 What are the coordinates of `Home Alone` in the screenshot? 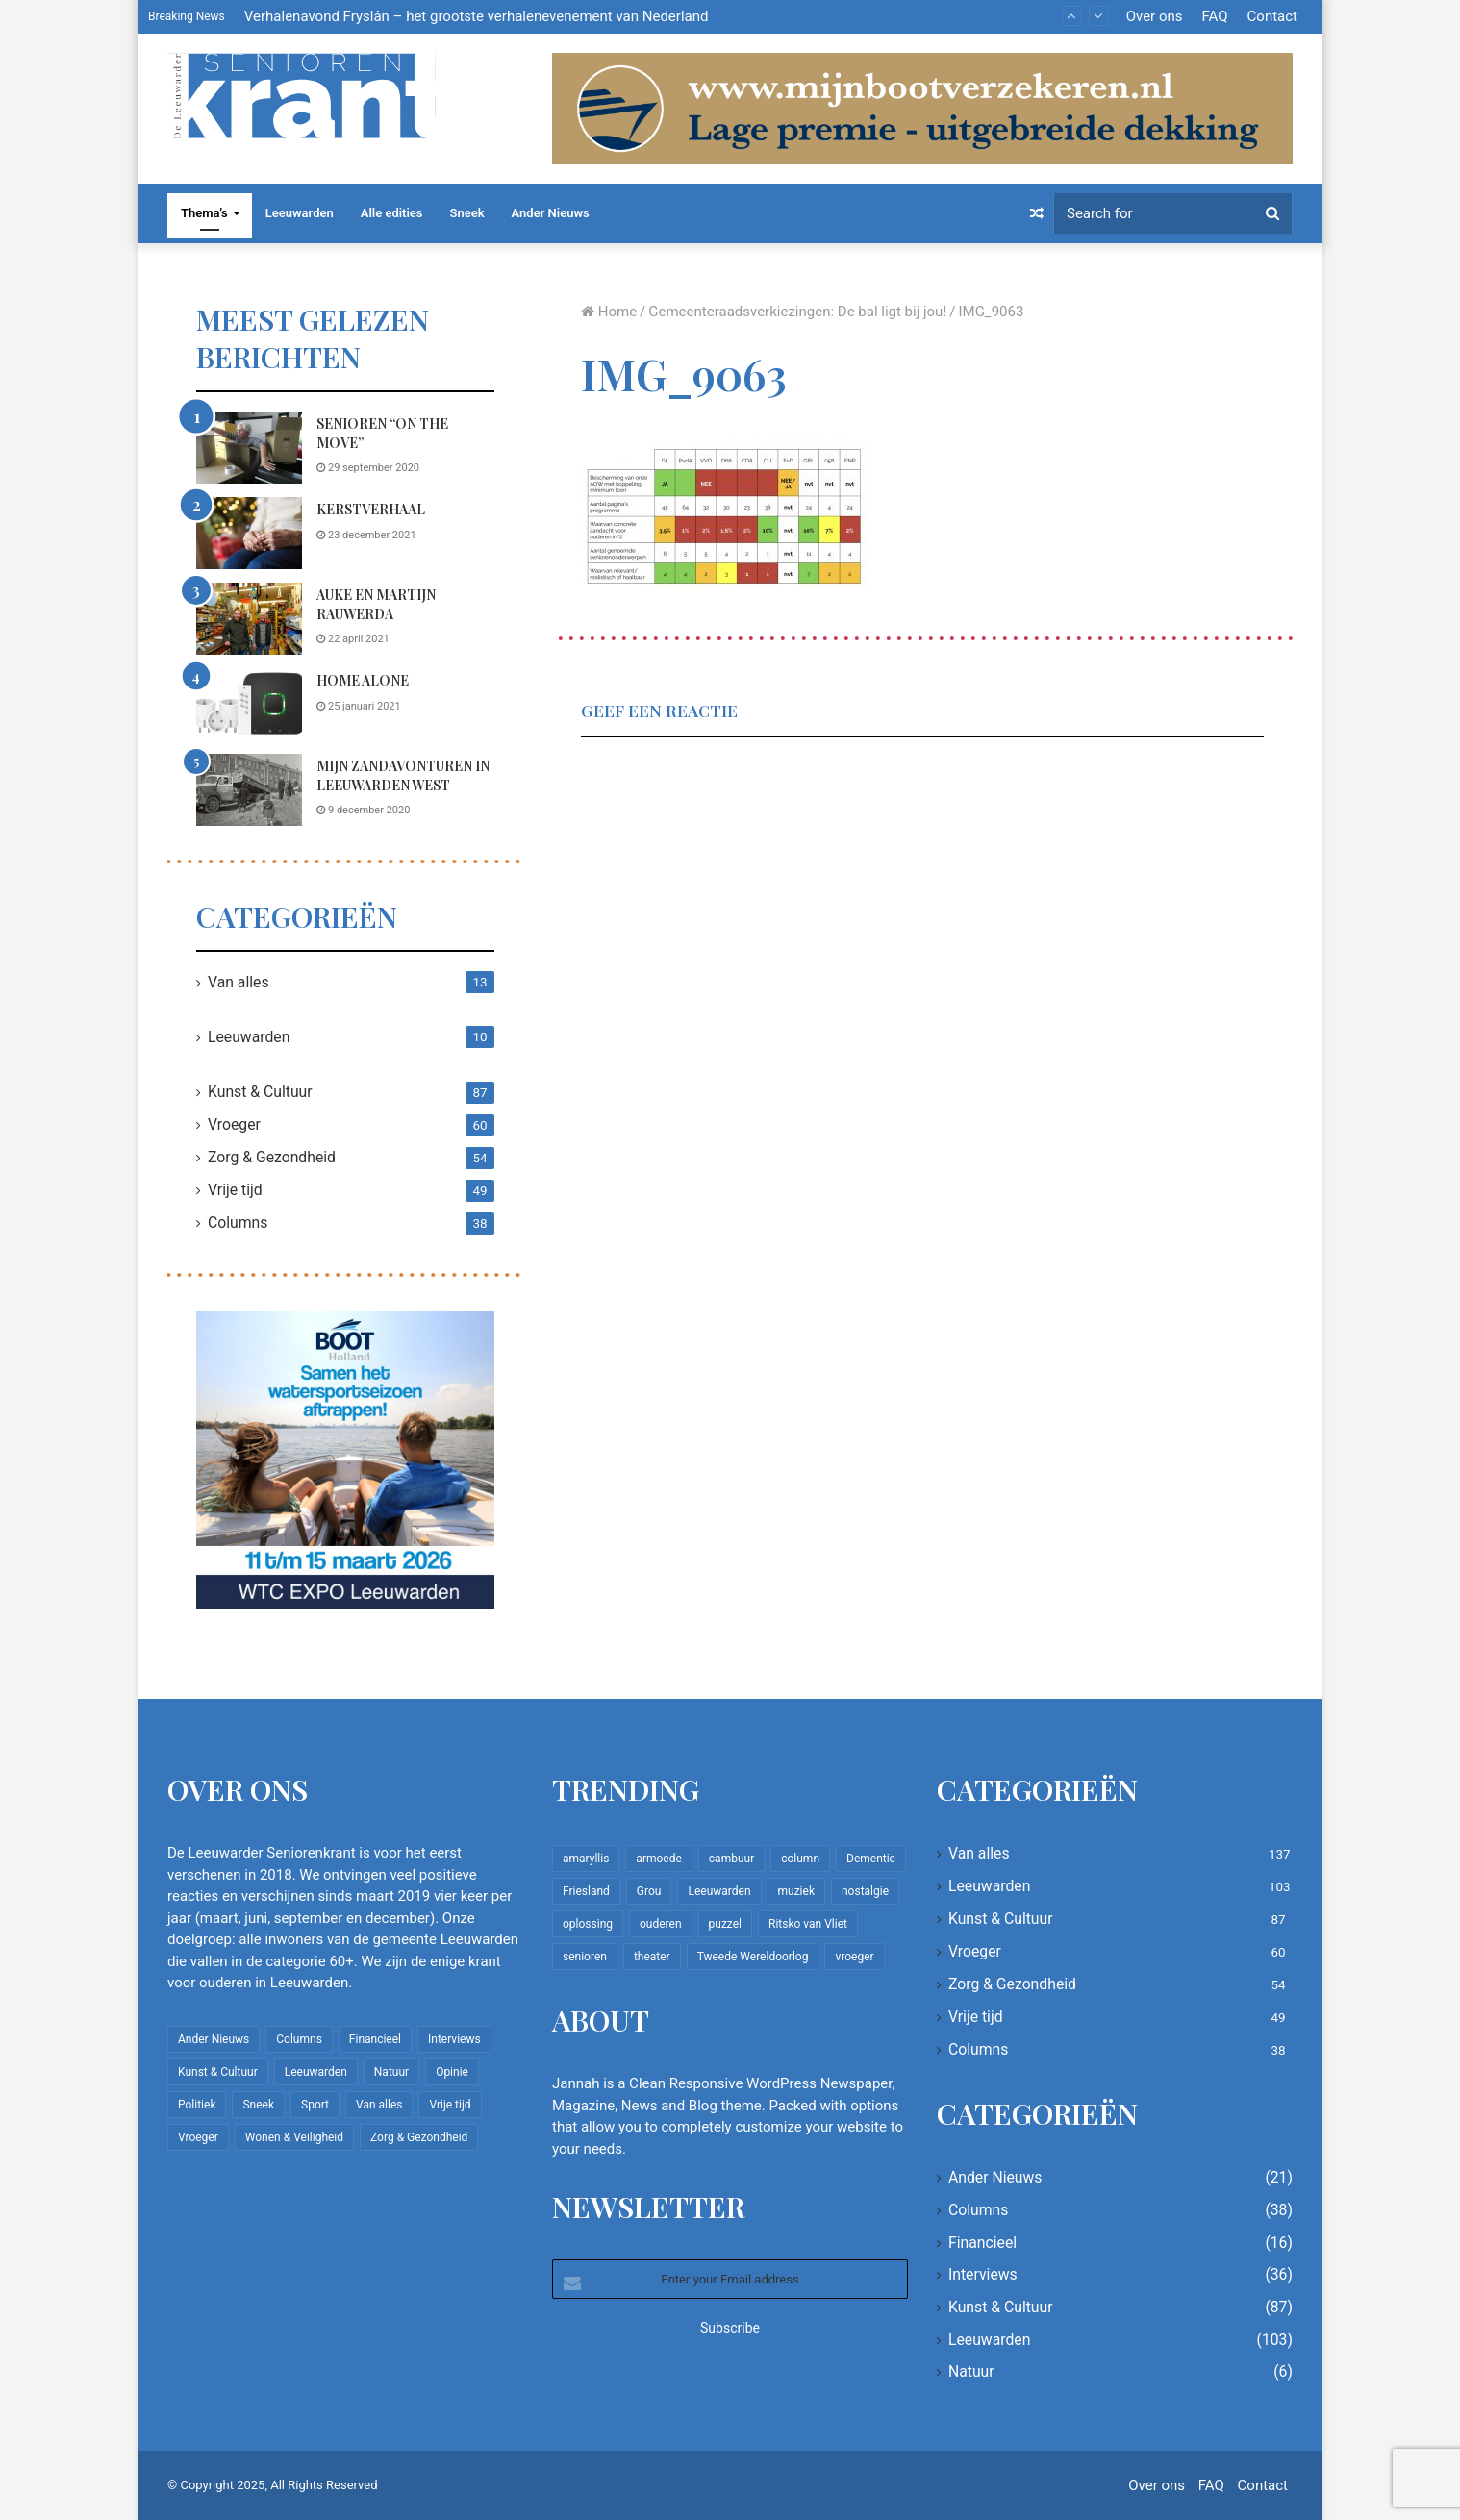 It's located at (362, 680).